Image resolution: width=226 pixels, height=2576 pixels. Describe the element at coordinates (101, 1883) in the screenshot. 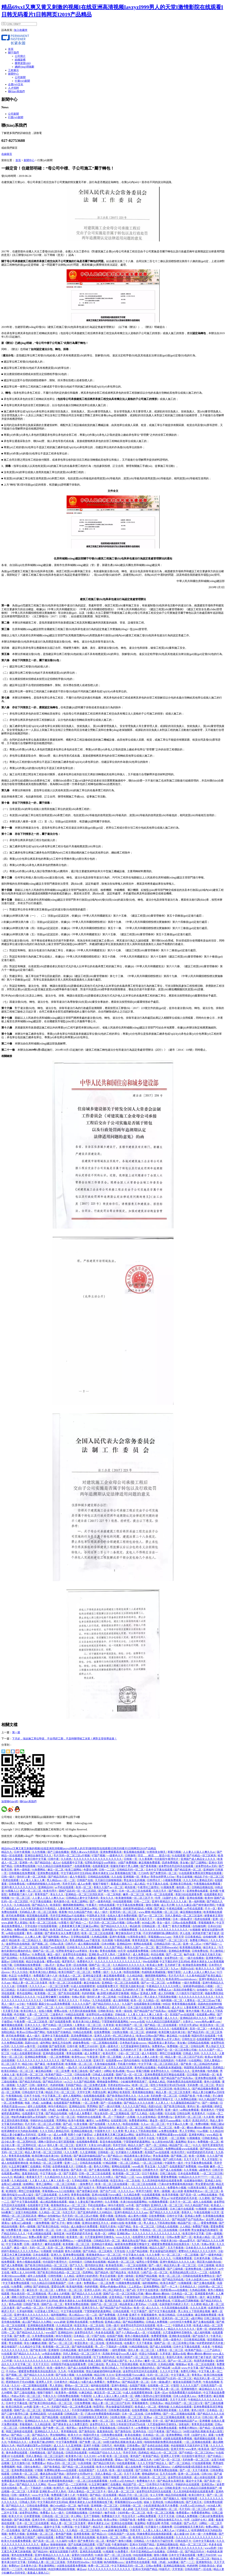

I see `狠狠干狠狠干` at that location.